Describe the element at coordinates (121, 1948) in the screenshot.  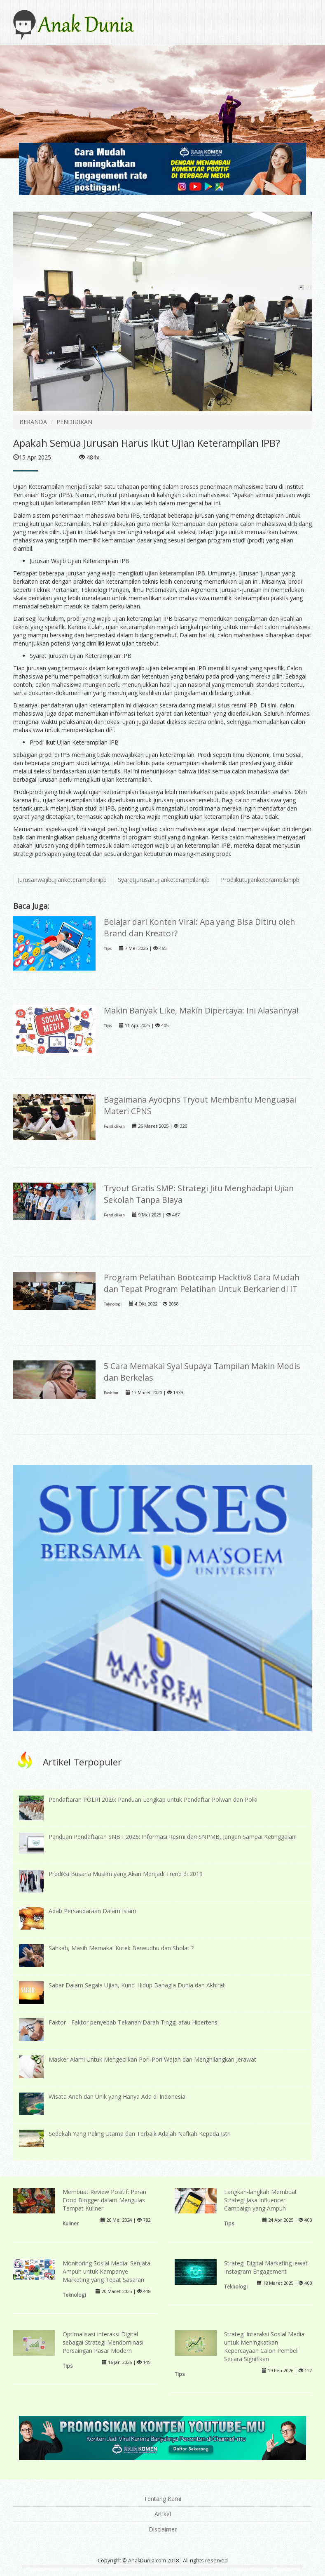
I see `Sahkah, Masih Memakai Kutek Berwudhu dan Sholat ?` at that location.